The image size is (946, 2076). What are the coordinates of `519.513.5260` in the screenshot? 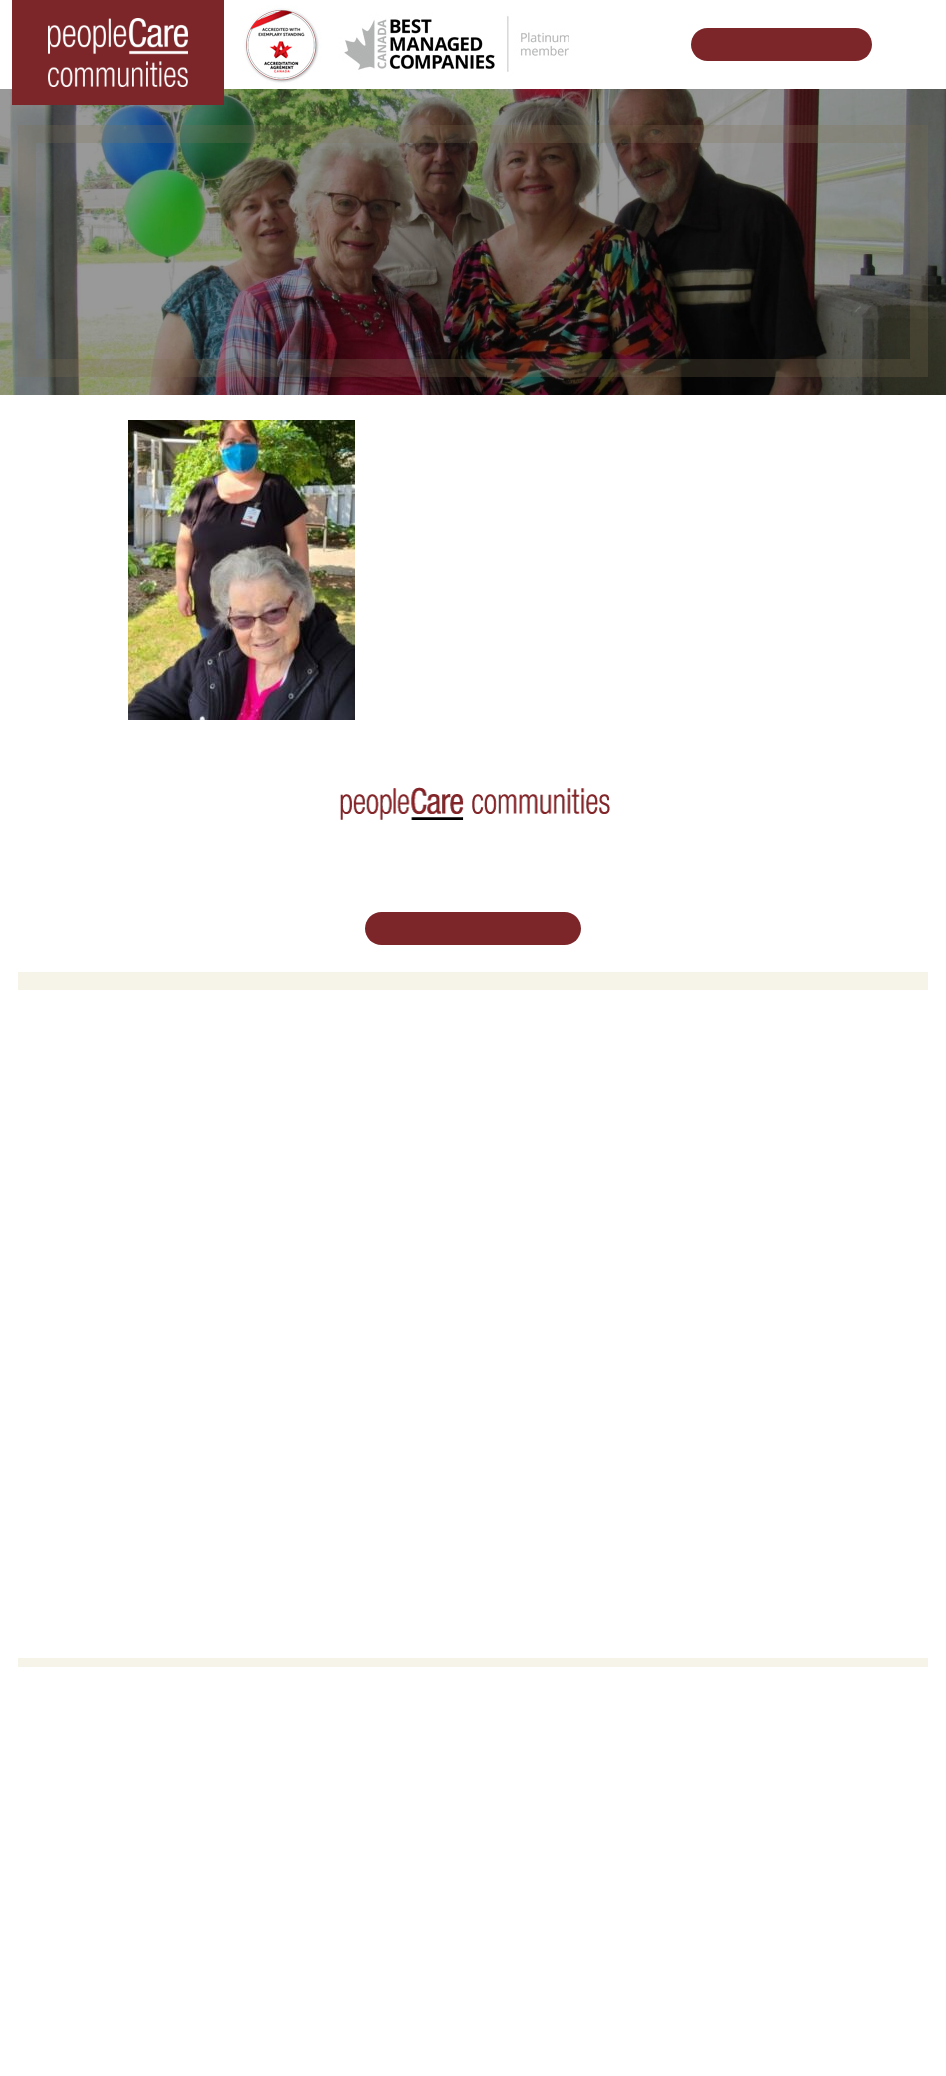 It's located at (473, 1835).